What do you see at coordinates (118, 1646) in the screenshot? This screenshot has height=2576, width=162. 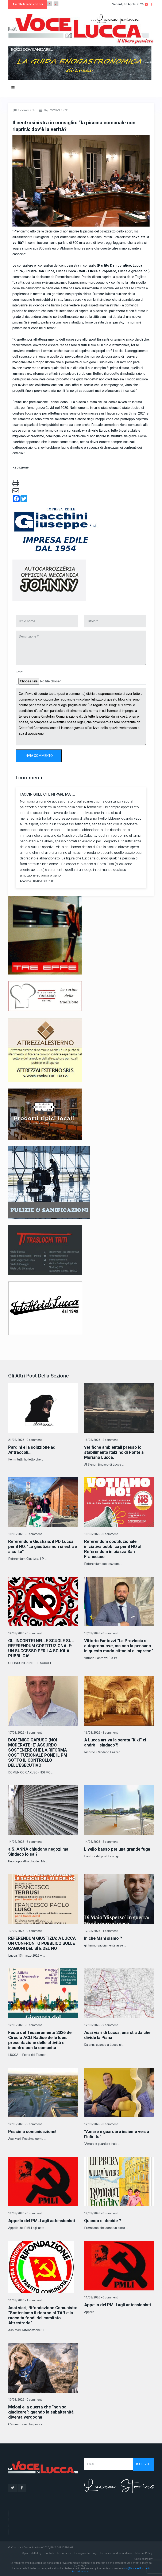 I see `Vittorio Fantozzi “La Provincia si autopromuove, ma non la pensano in questo modo cittadini e imprese”` at bounding box center [118, 1646].